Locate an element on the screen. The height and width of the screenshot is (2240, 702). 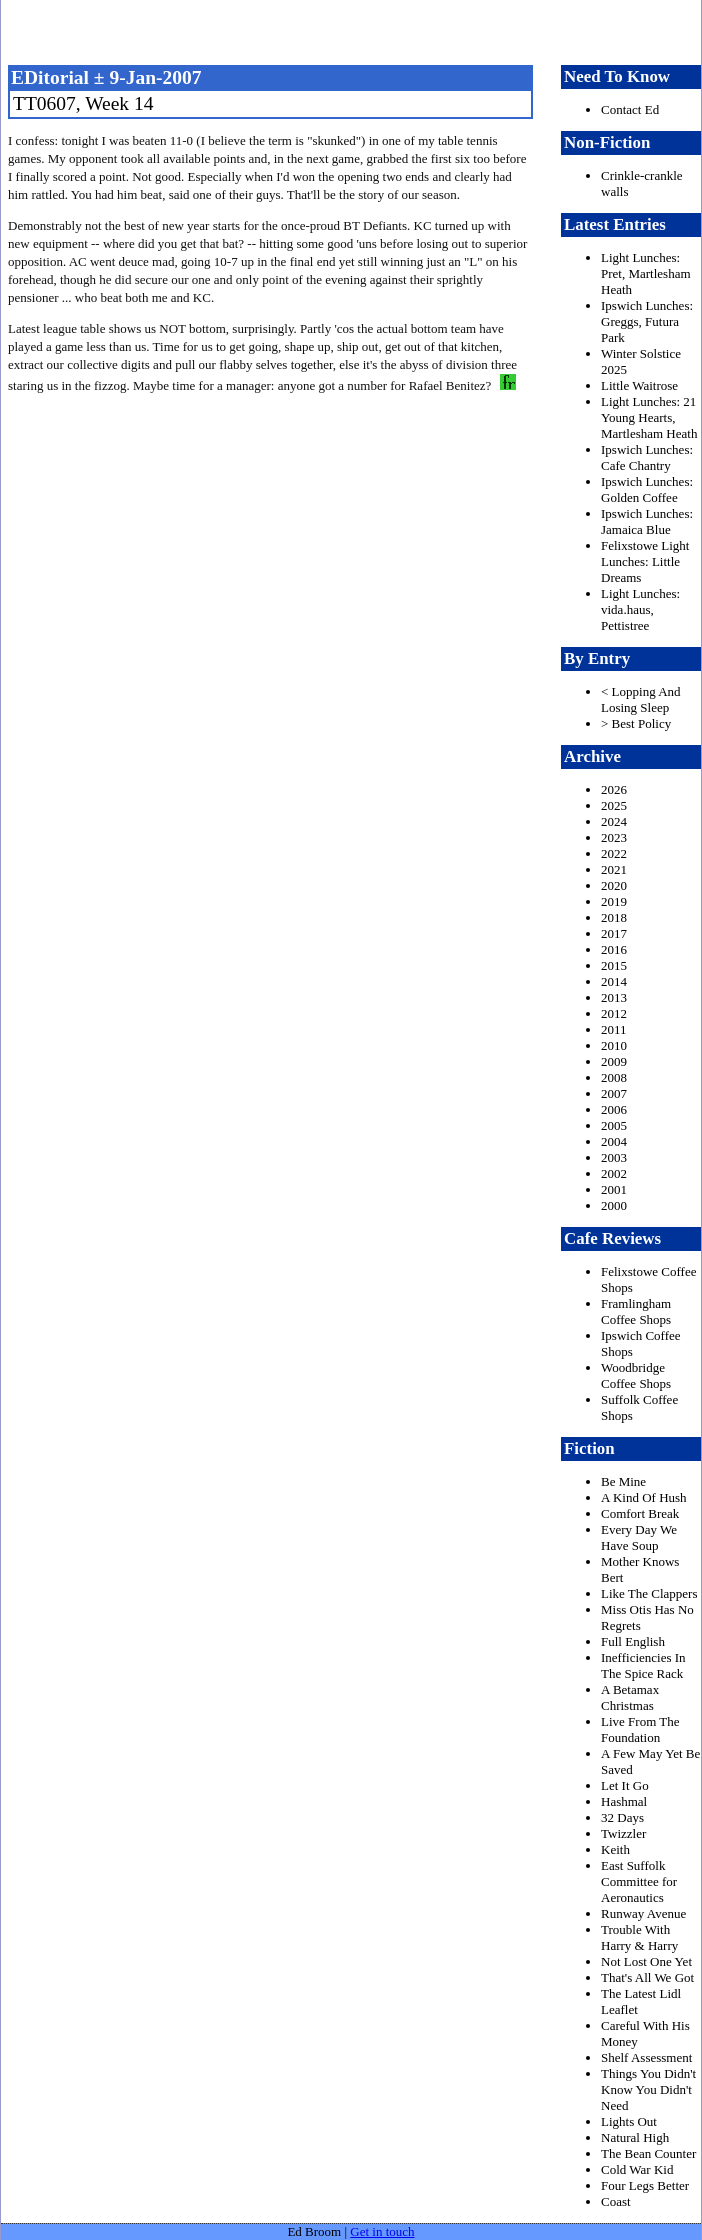
Shelf Assessment is located at coordinates (646, 2057).